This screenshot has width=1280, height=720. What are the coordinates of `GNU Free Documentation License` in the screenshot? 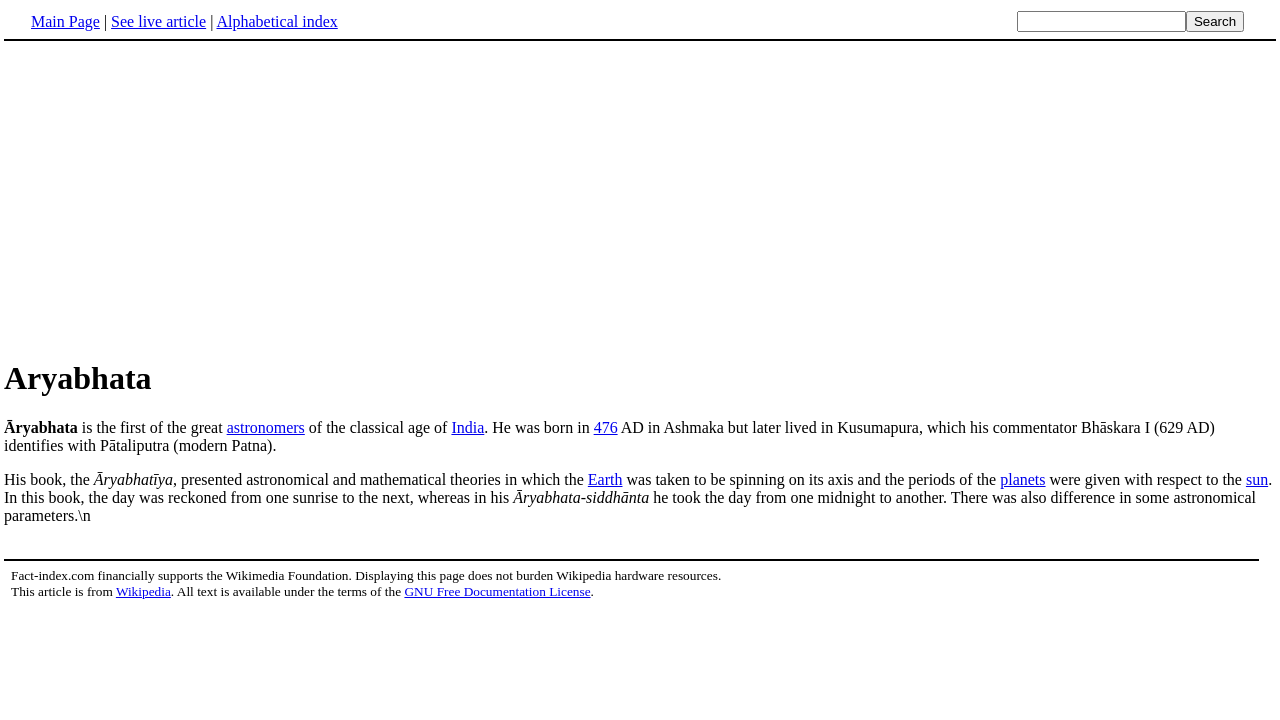 It's located at (497, 591).